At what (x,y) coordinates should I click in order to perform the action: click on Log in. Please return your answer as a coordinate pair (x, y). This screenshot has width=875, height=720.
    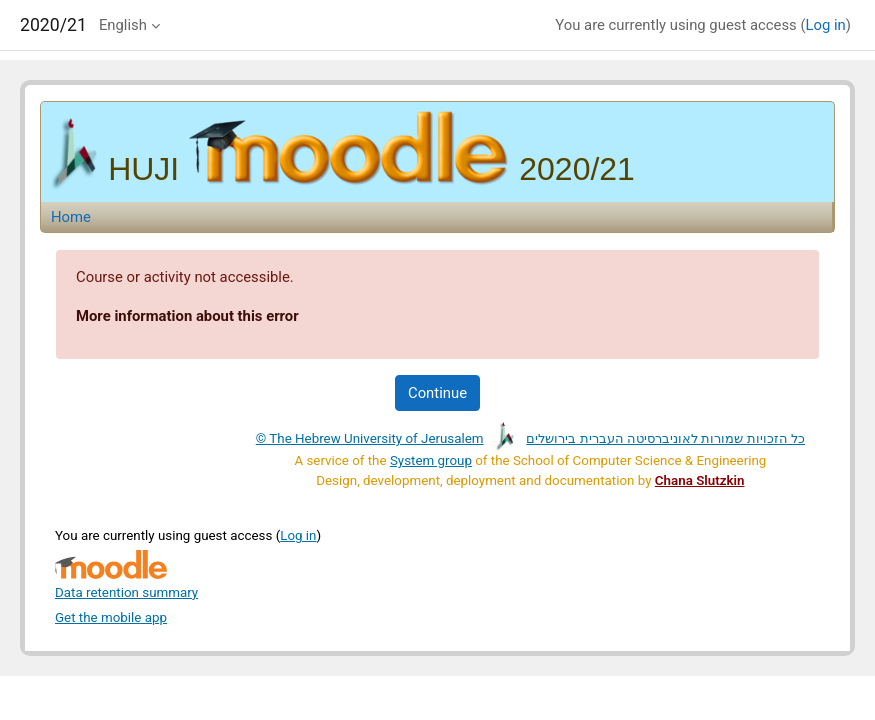
    Looking at the image, I should click on (826, 25).